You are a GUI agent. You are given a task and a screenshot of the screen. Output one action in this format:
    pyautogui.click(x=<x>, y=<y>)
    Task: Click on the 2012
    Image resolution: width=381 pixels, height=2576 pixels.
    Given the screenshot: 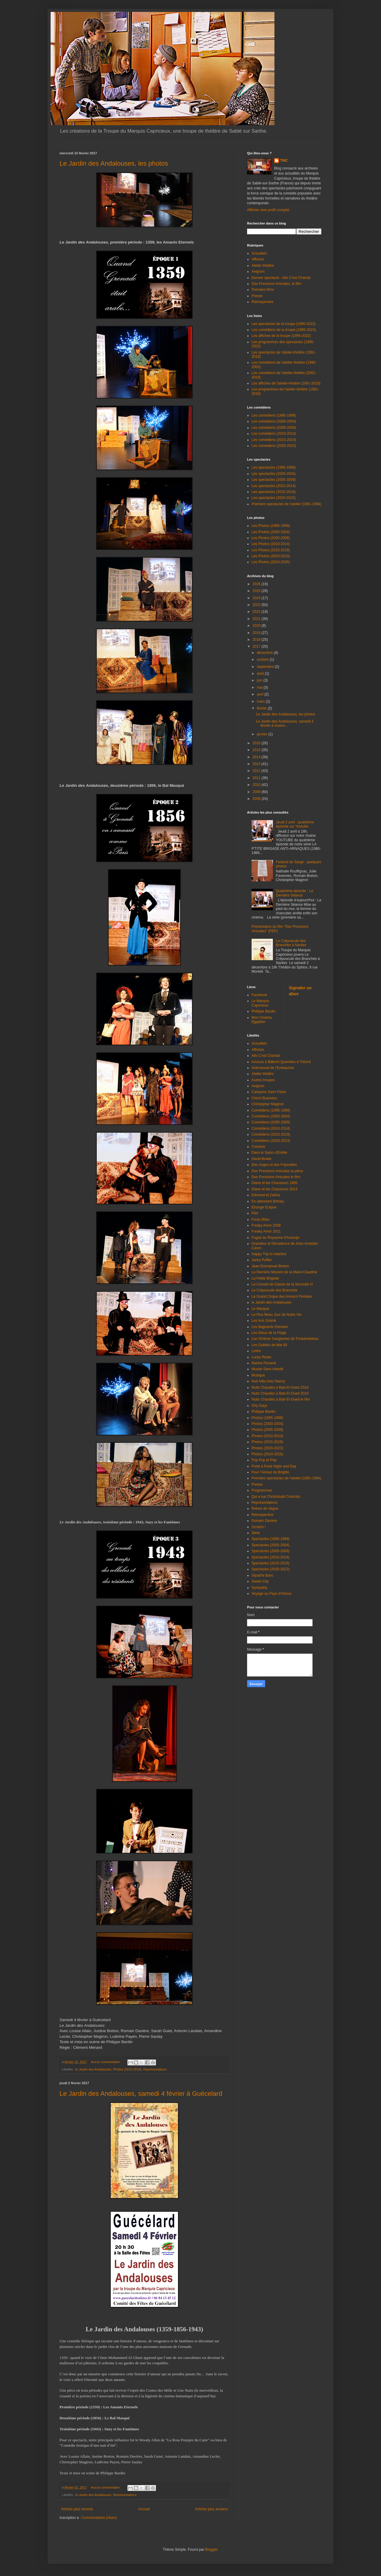 What is the action you would take?
    pyautogui.click(x=257, y=771)
    